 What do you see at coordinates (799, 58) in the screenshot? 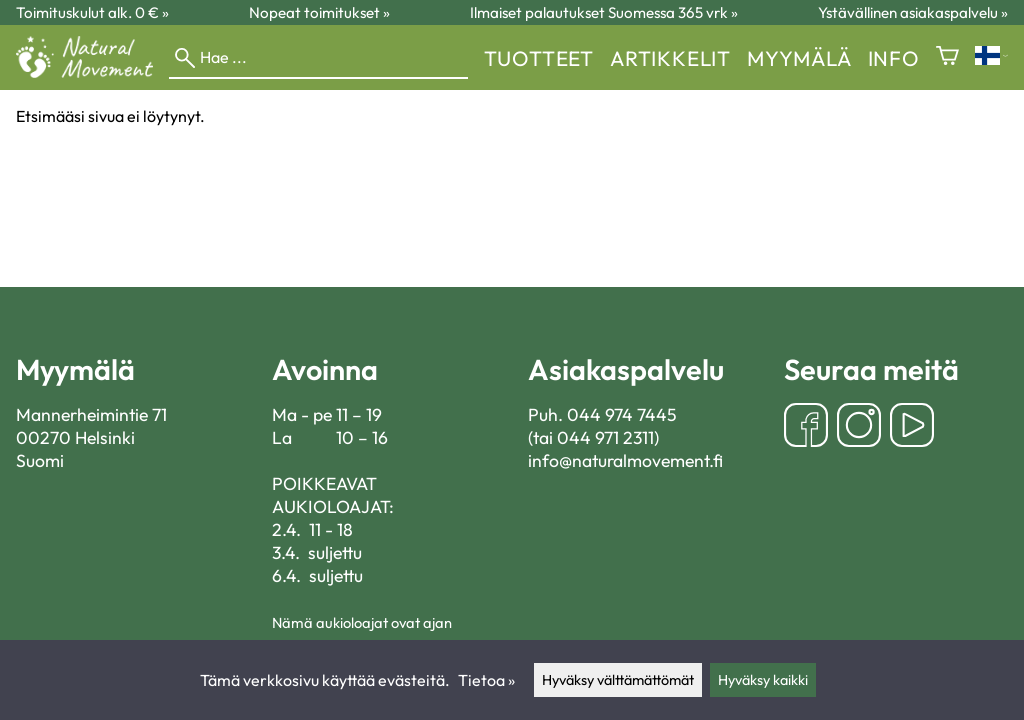
I see `myymälä` at bounding box center [799, 58].